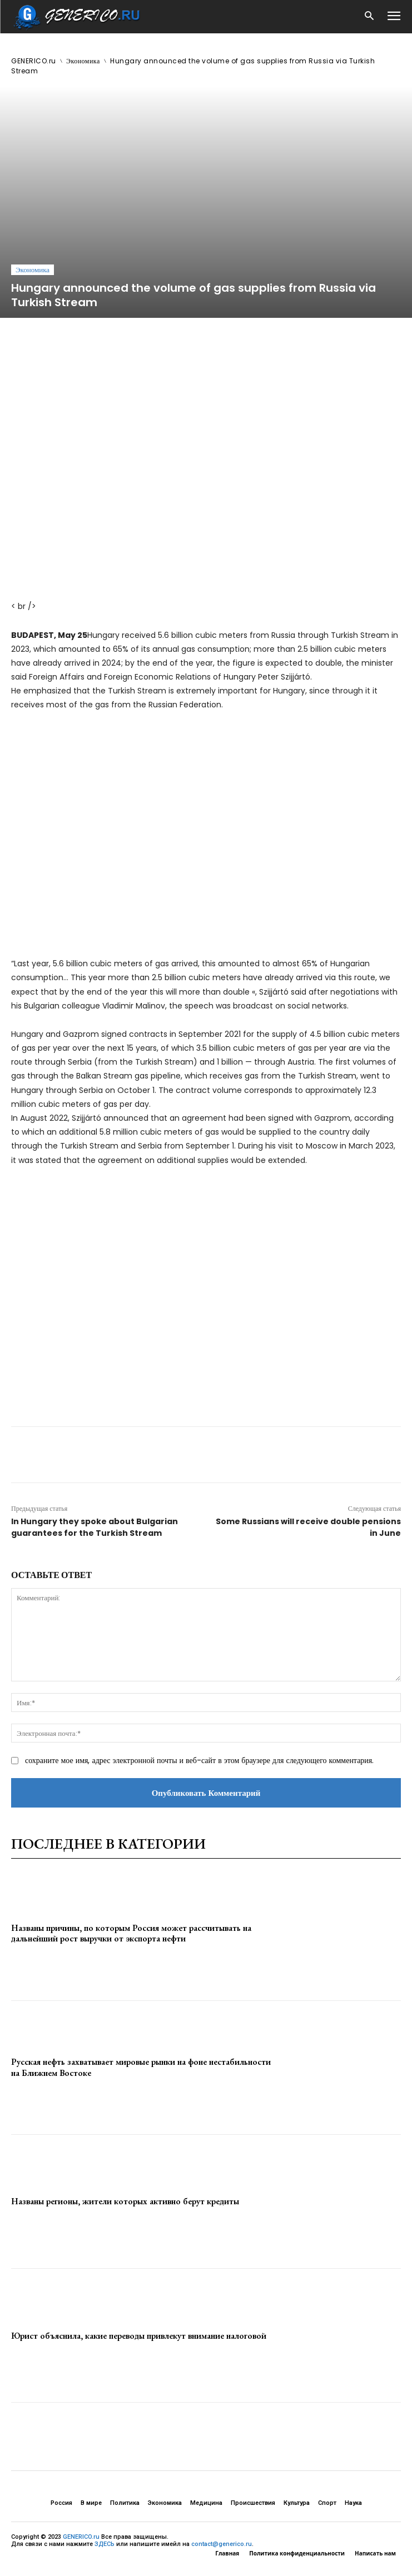 The width and height of the screenshot is (412, 2576). I want to click on Русская нефть захватывает мировые рынки на фоне нестабильности на Ближнем Востоке, so click(141, 2067).